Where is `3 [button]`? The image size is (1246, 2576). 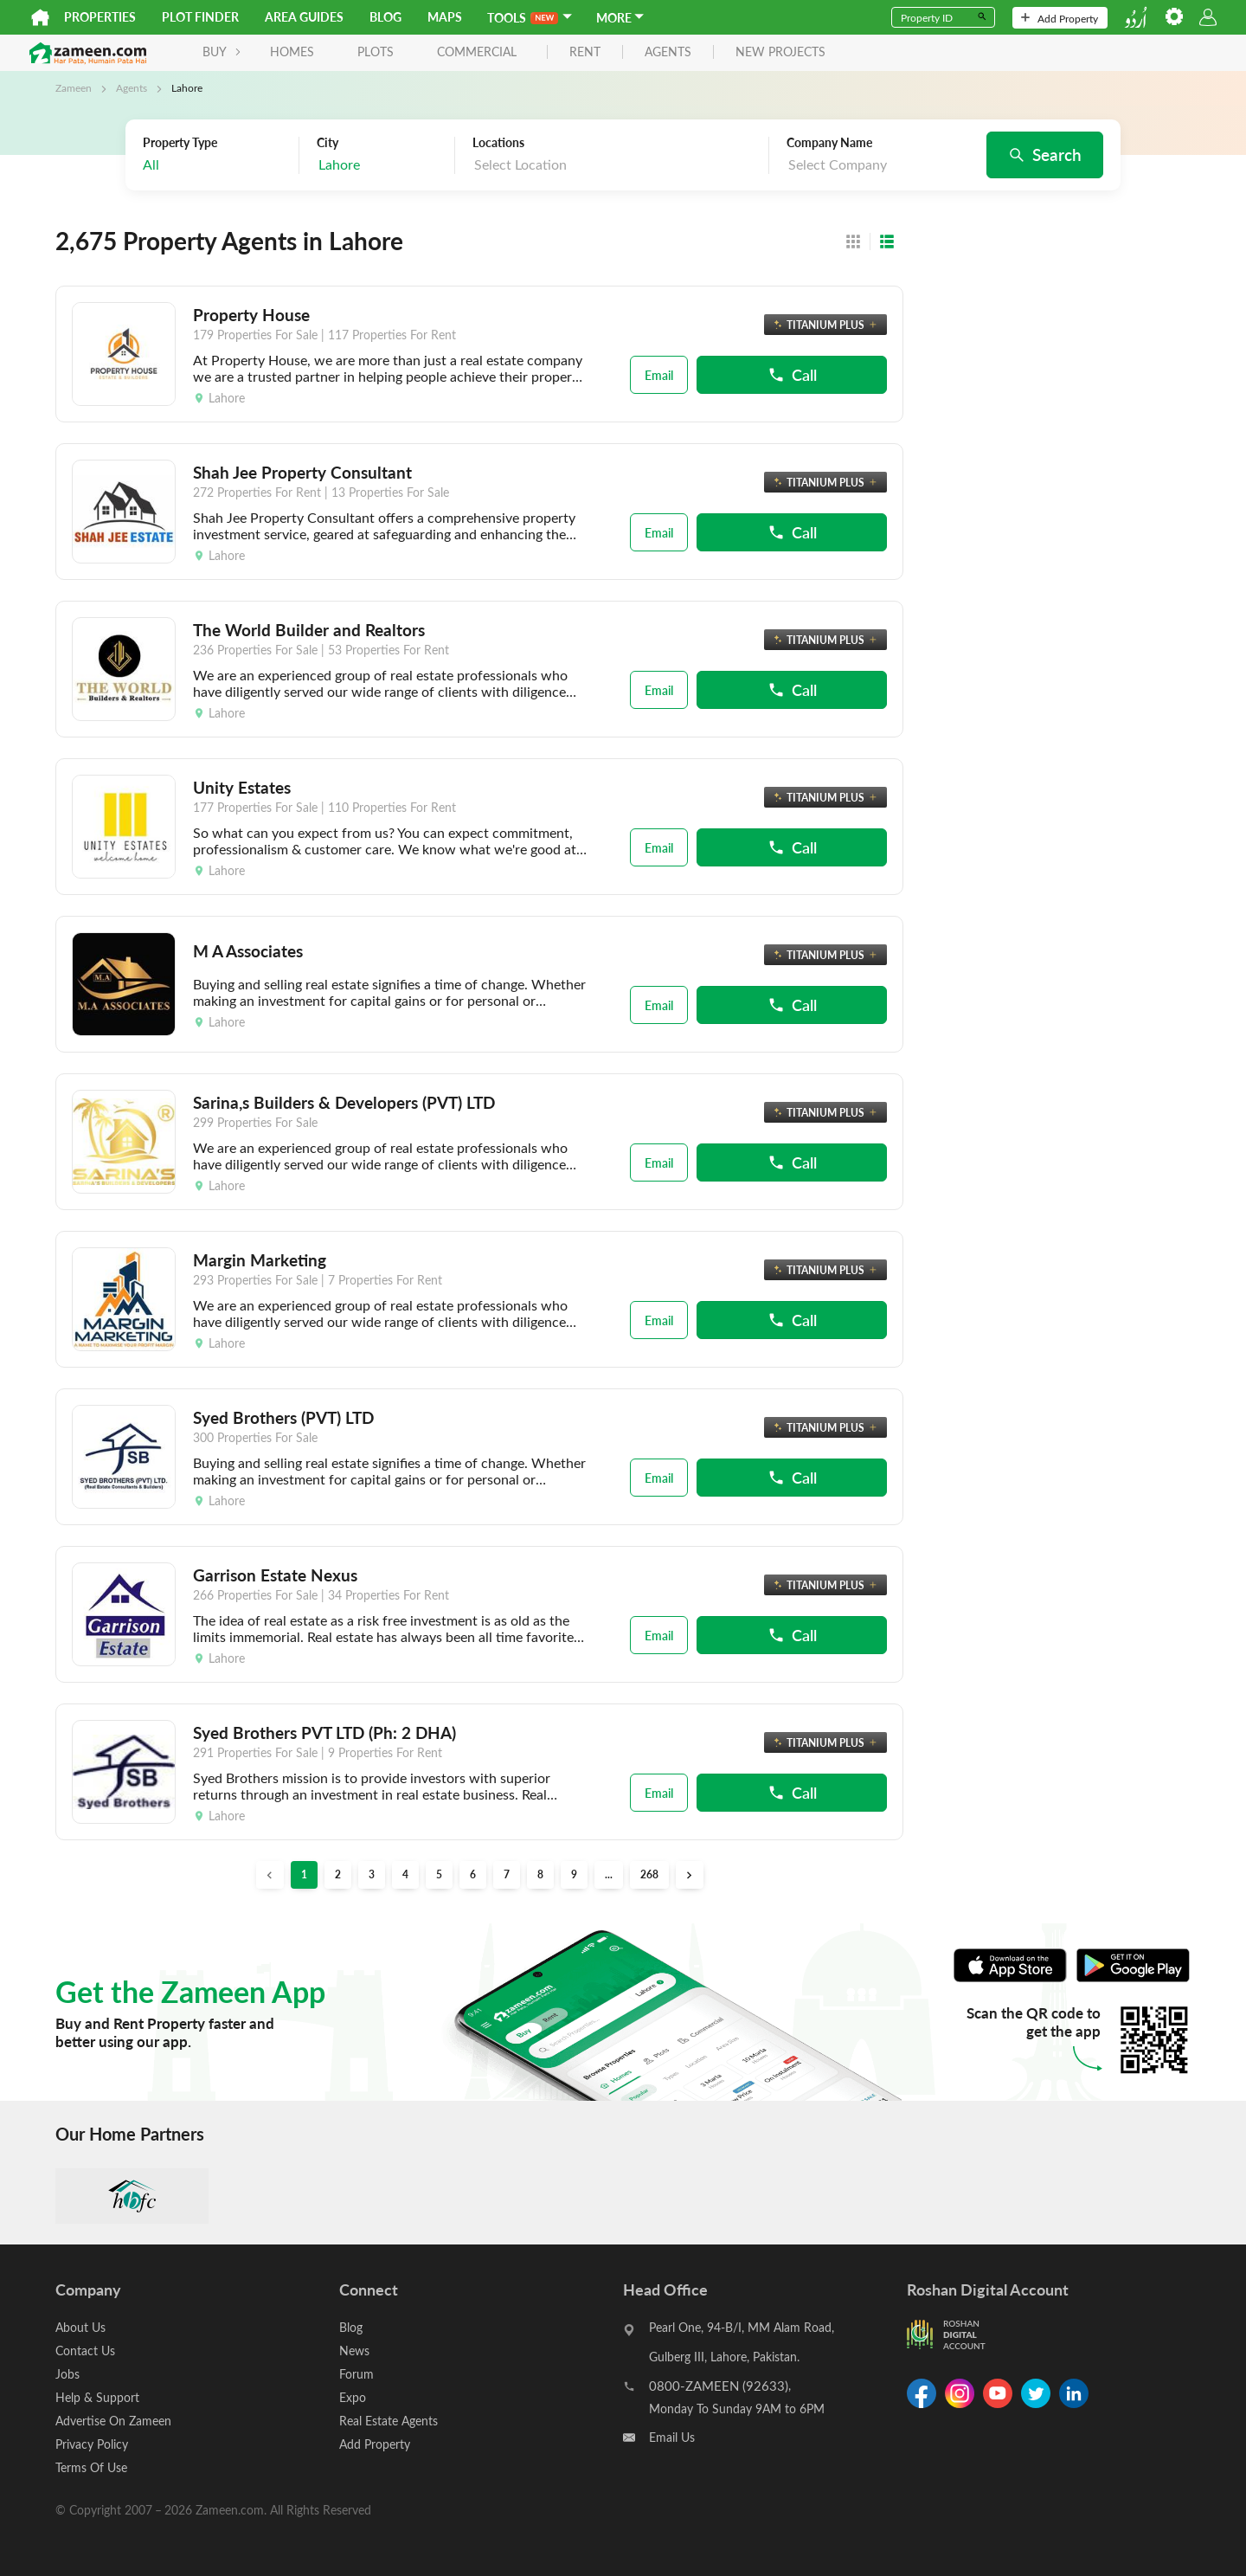
3 [button] is located at coordinates (372, 1874).